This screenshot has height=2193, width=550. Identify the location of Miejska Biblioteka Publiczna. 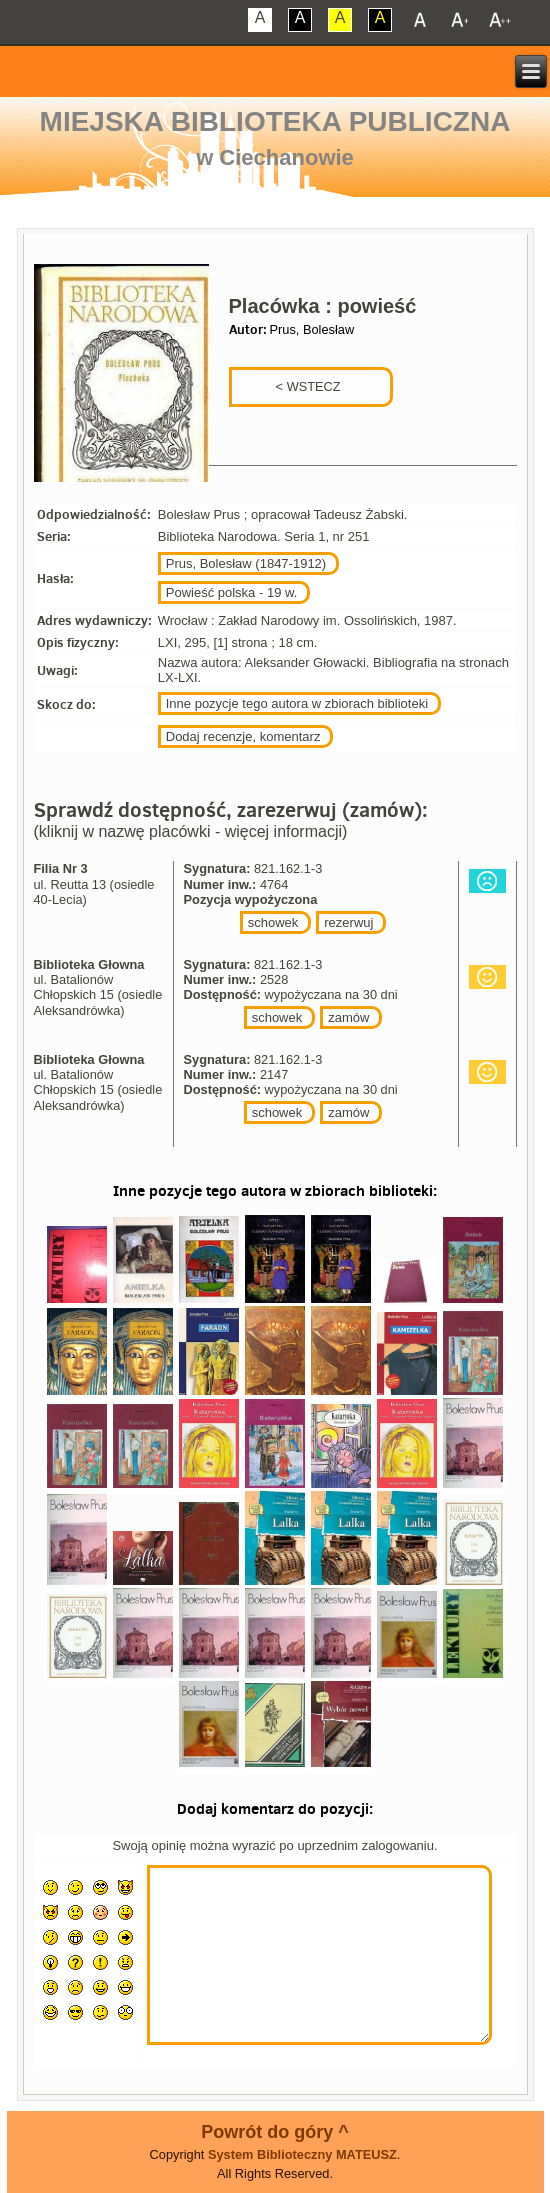
(275, 121).